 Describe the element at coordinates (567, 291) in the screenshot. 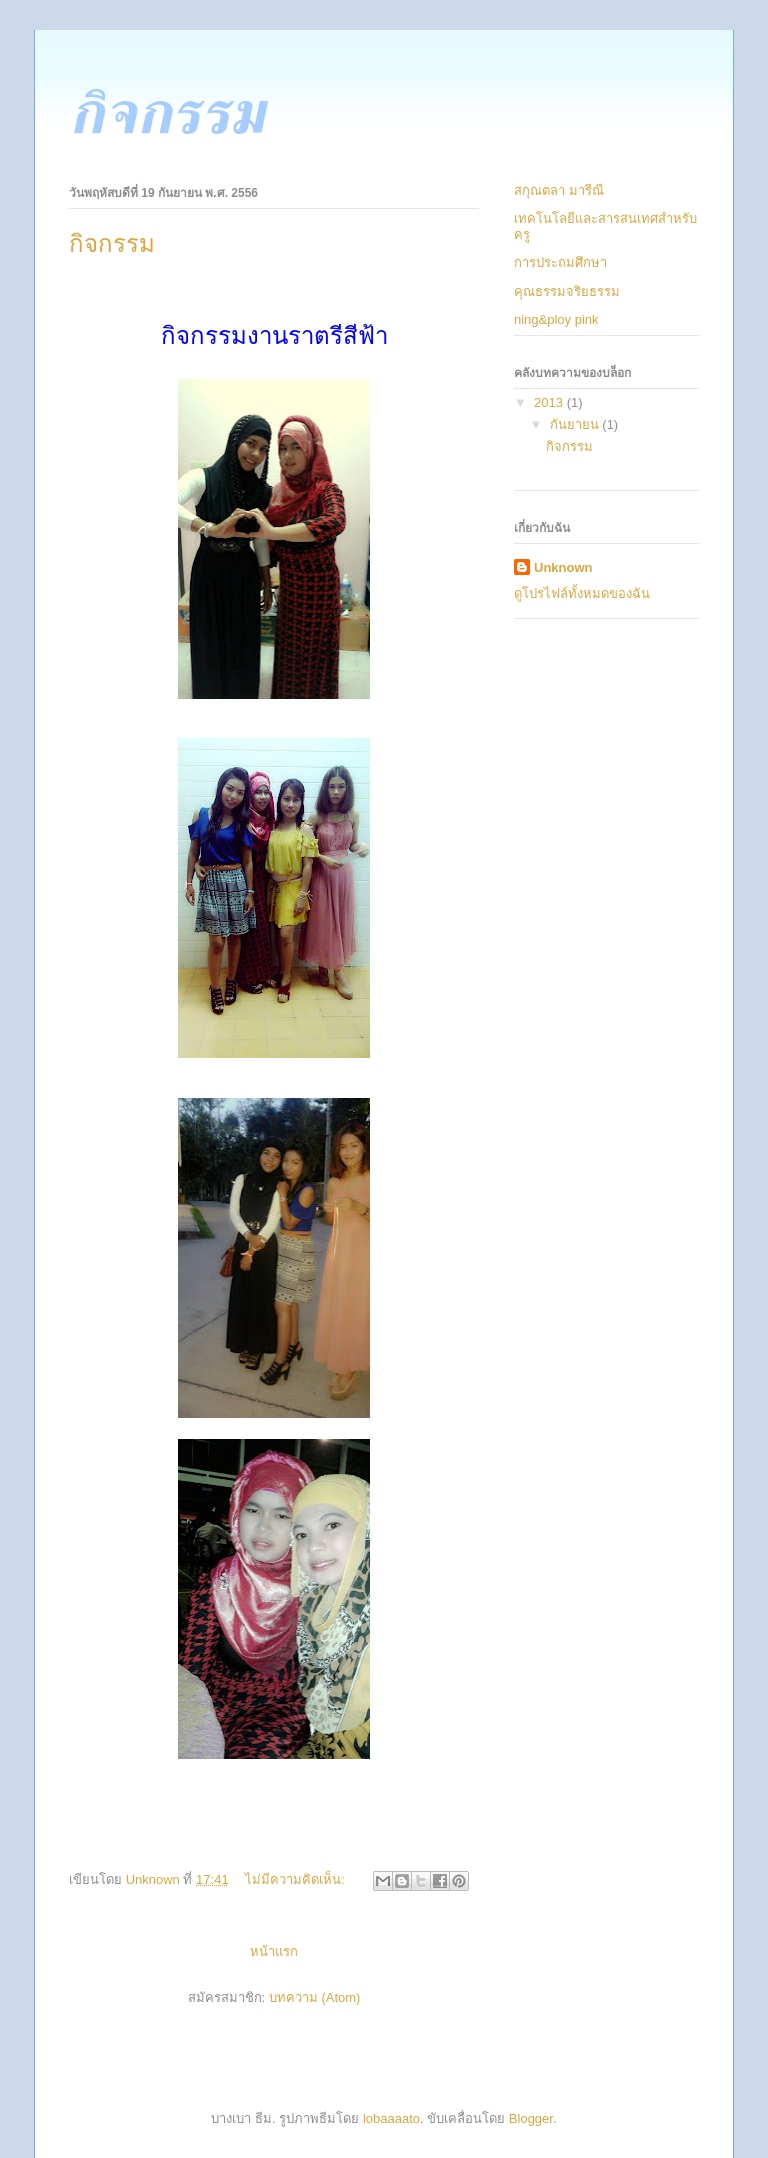

I see `คุณธรรมจริยธรรม` at that location.